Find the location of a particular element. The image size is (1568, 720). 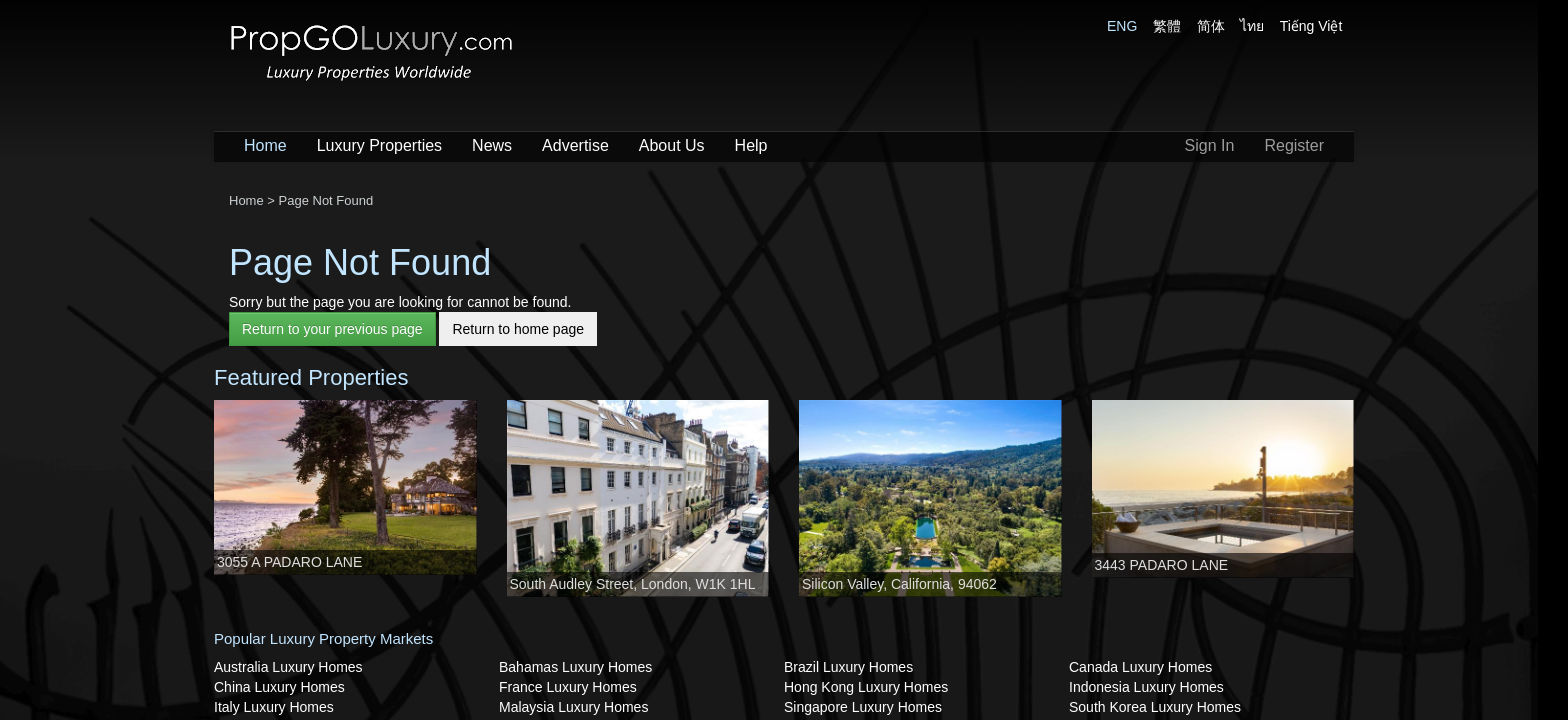

Tiếng Việt is located at coordinates (1311, 26).